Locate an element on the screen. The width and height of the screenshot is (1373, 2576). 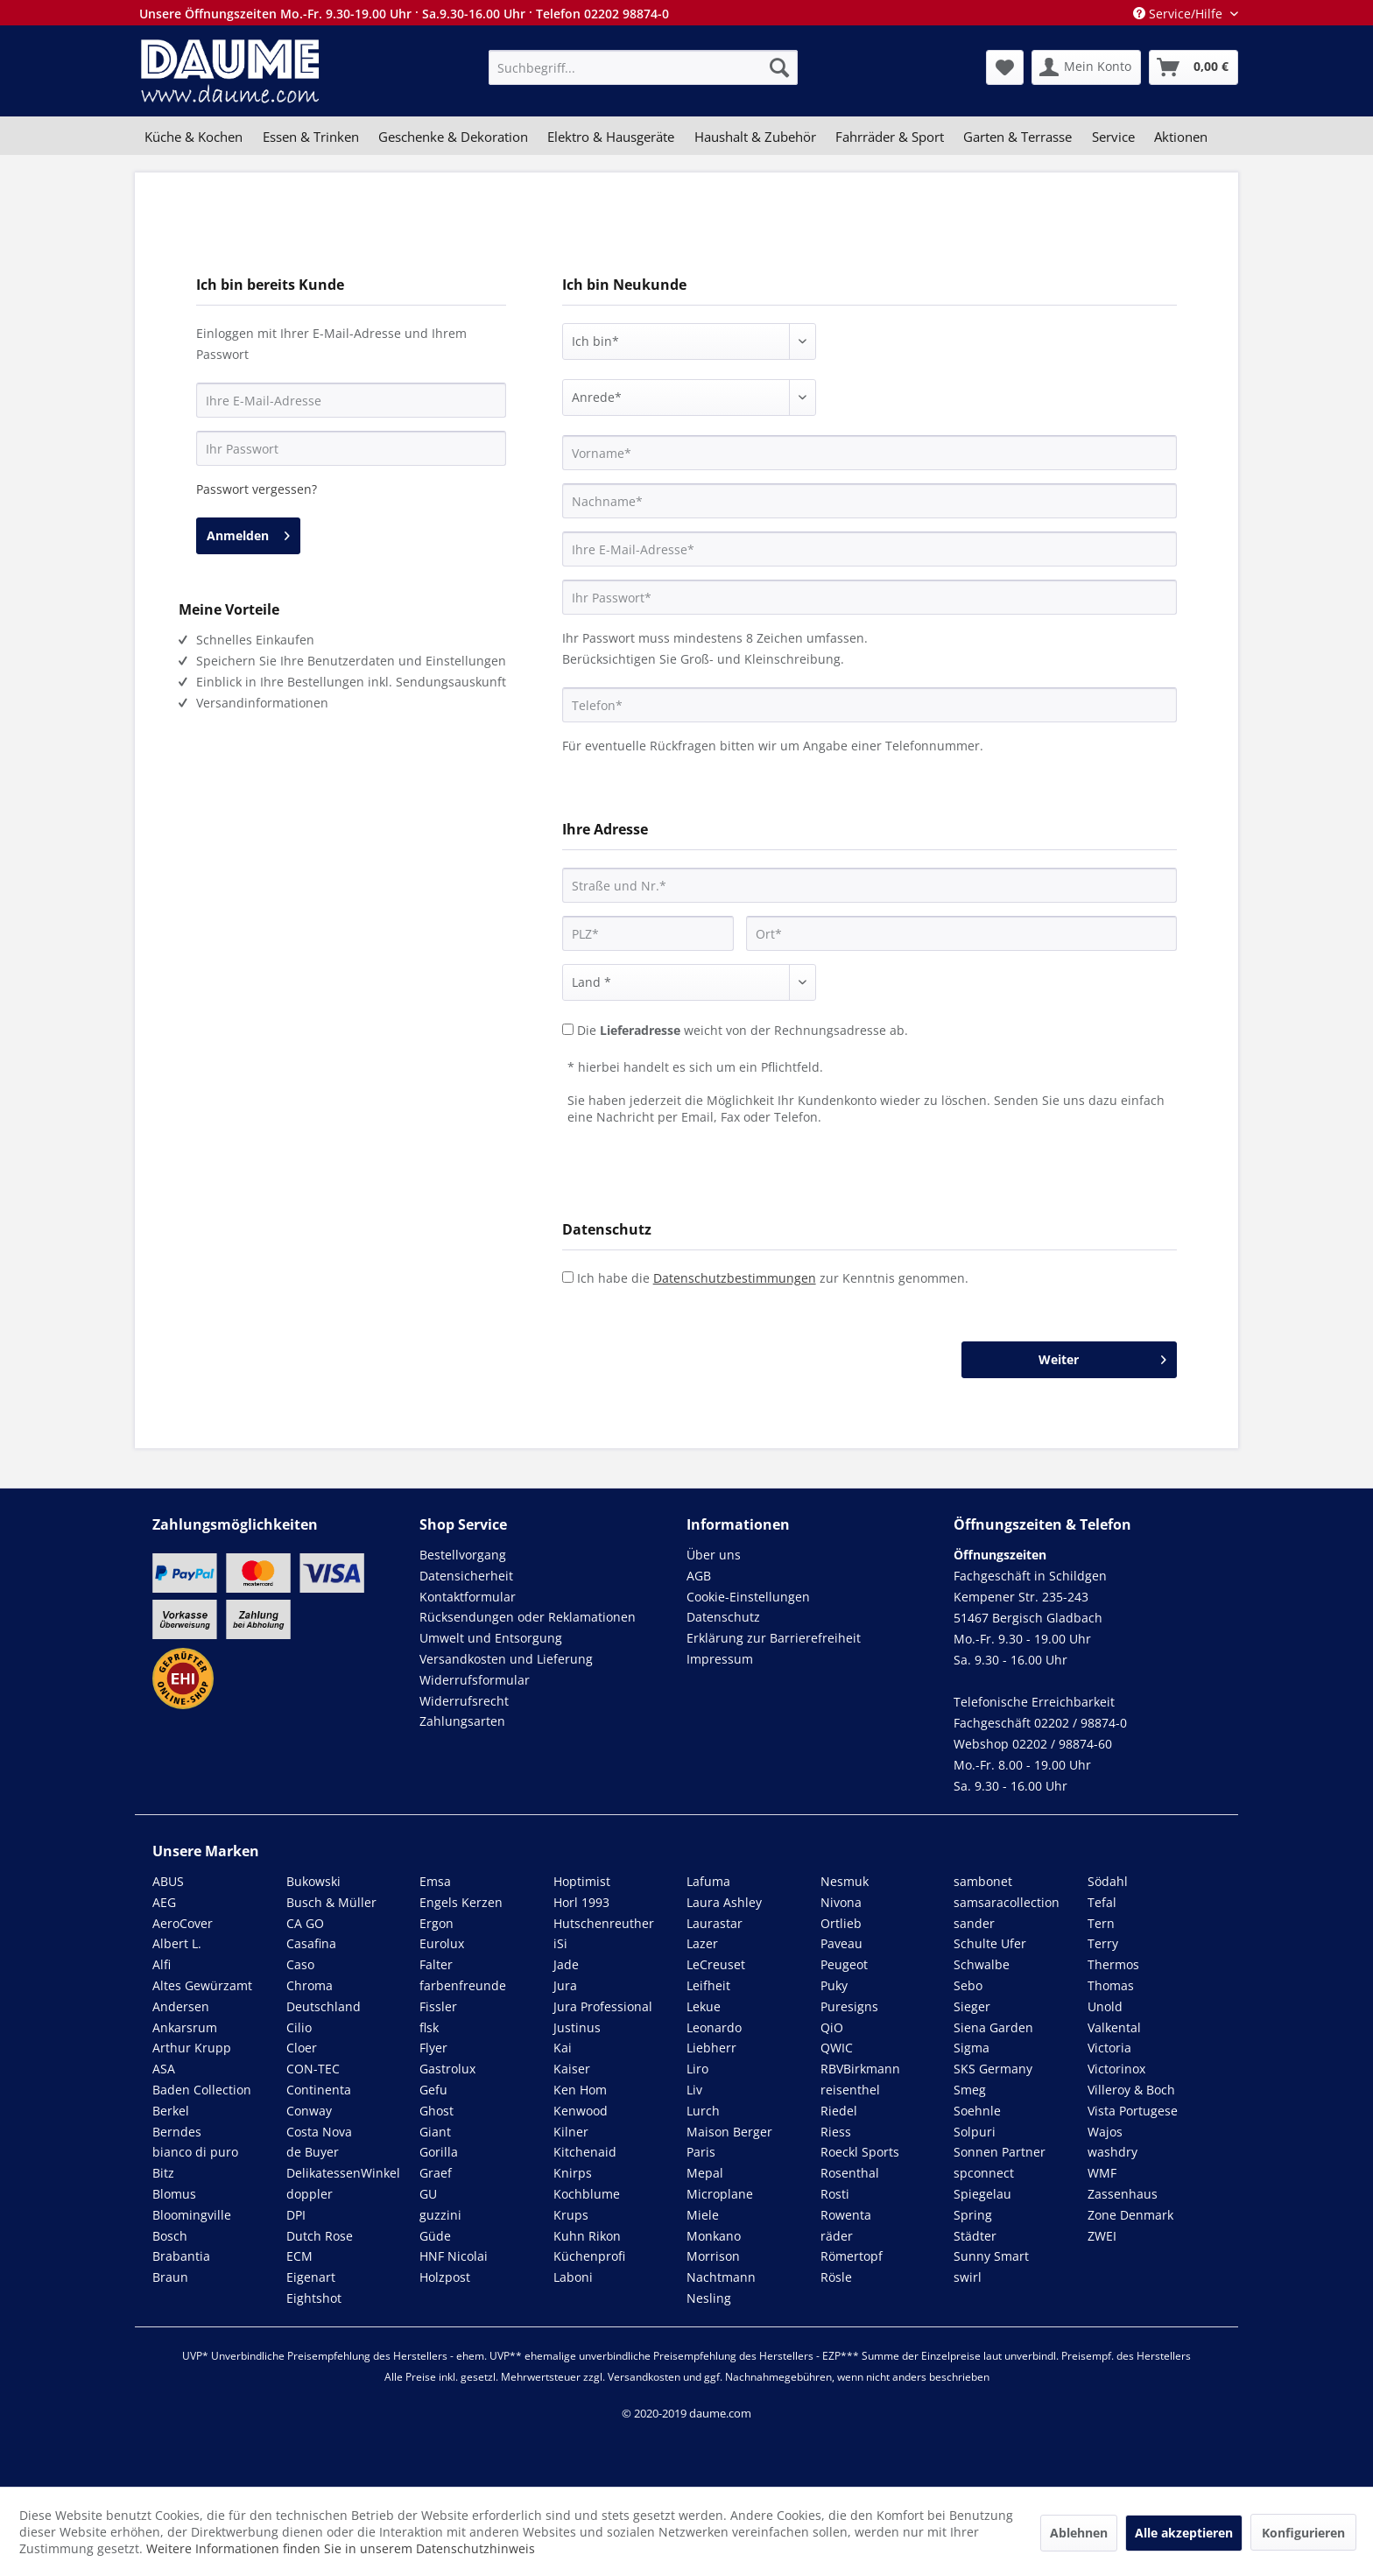
Ich habe die zur Kenntnis genommen. is located at coordinates (772, 1278).